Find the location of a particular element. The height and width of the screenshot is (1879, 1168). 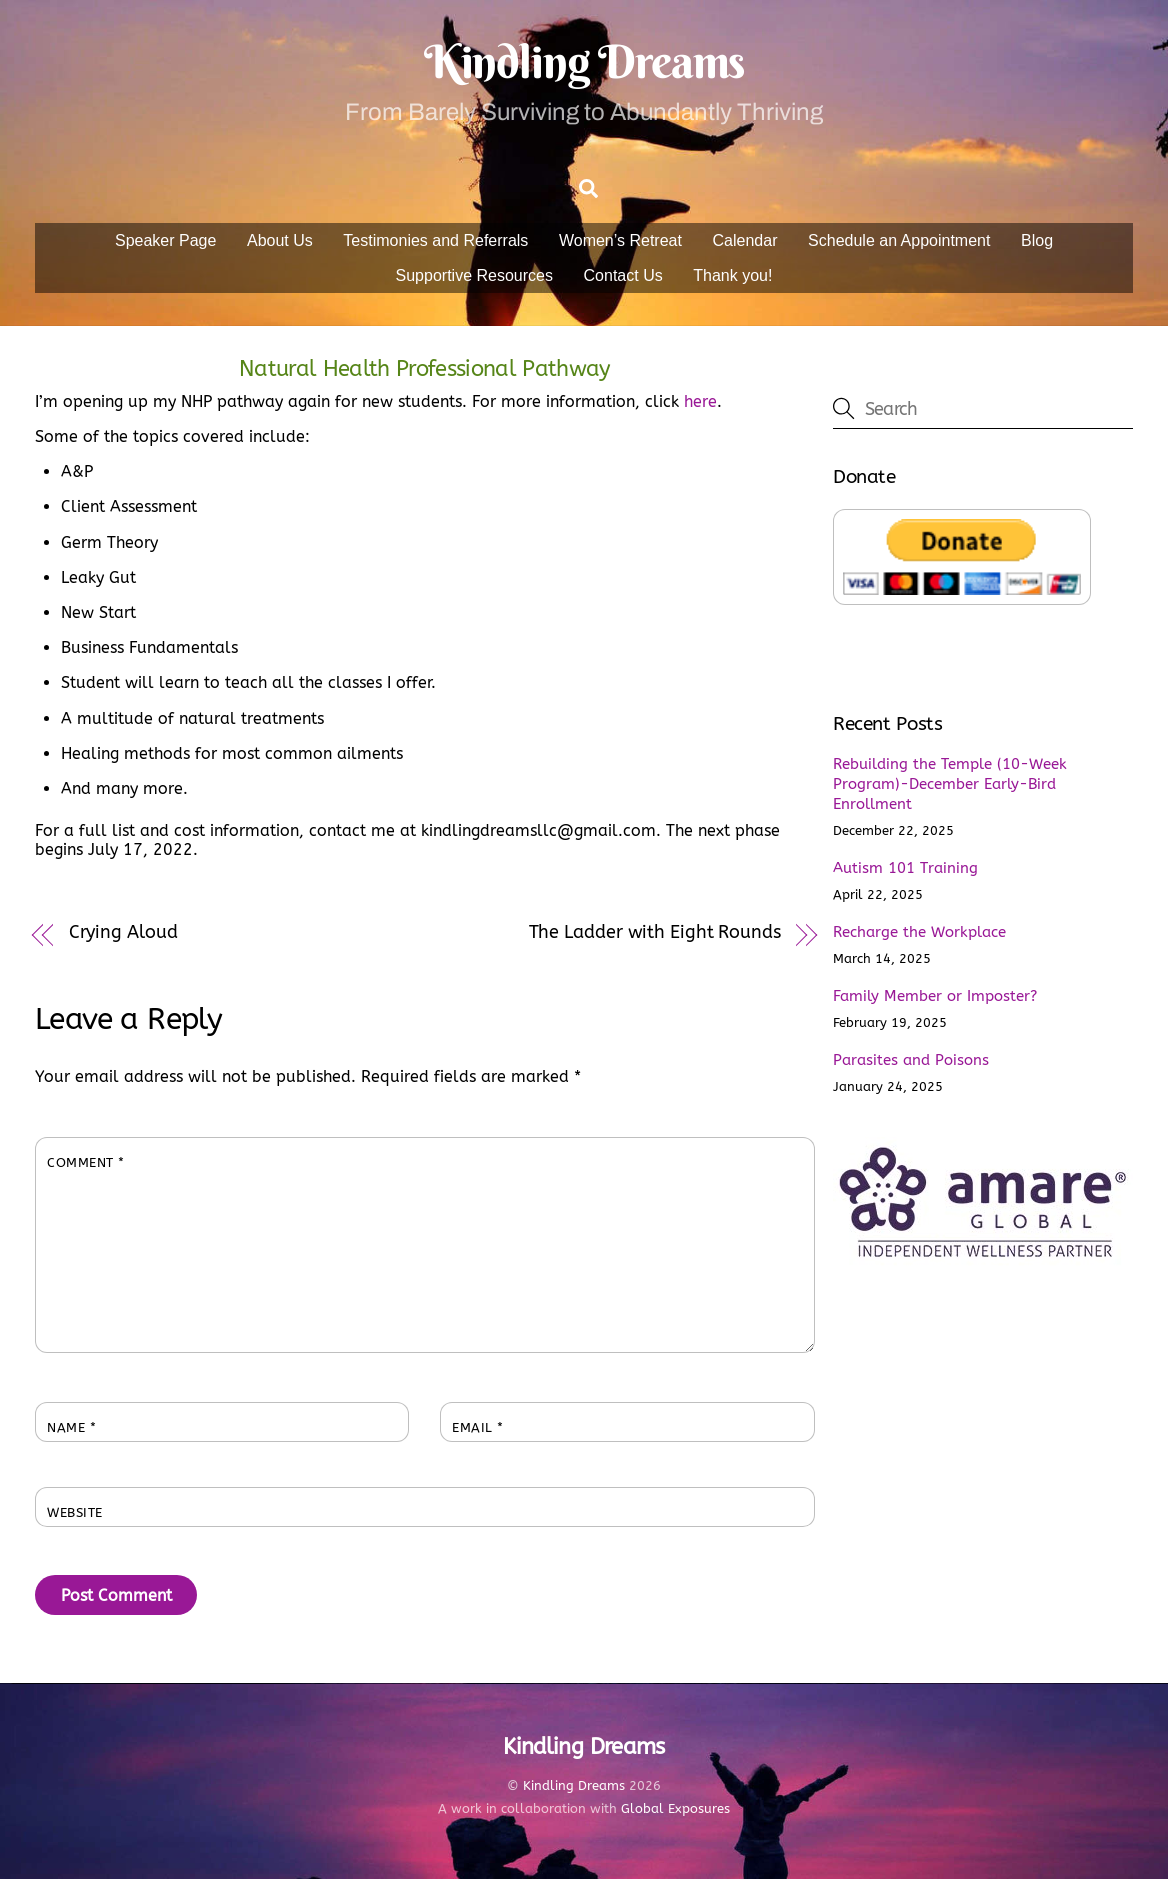

Comment is located at coordinates (86, 1162).